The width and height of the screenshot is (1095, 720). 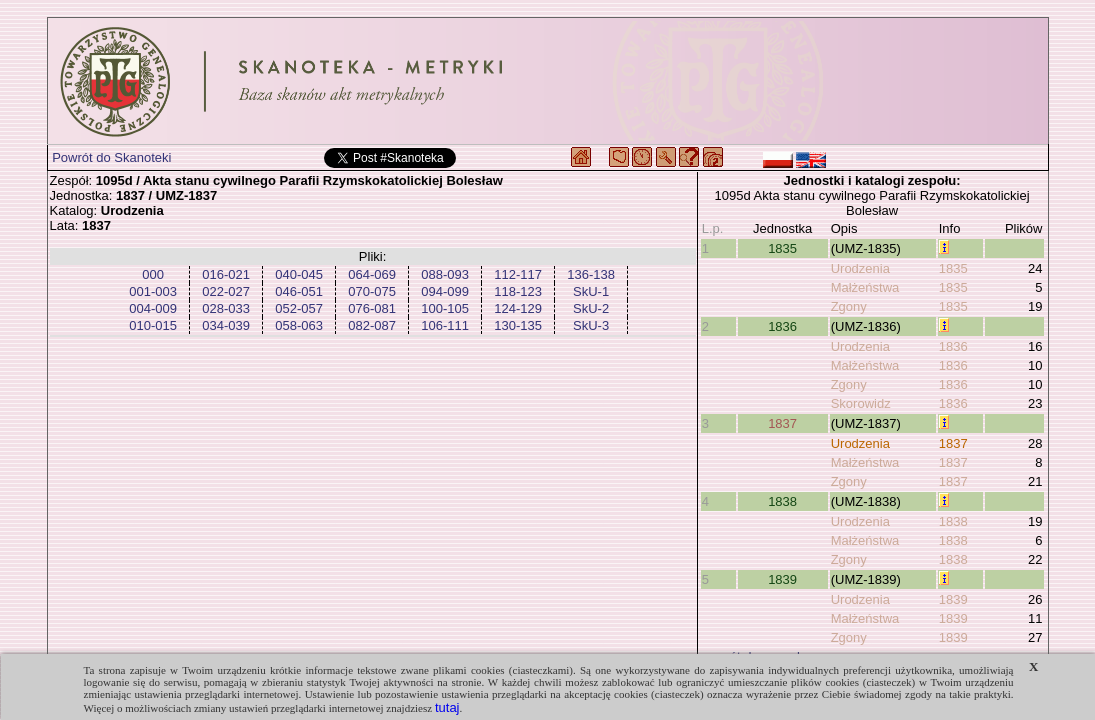 I want to click on 112-117, so click(x=518, y=274).